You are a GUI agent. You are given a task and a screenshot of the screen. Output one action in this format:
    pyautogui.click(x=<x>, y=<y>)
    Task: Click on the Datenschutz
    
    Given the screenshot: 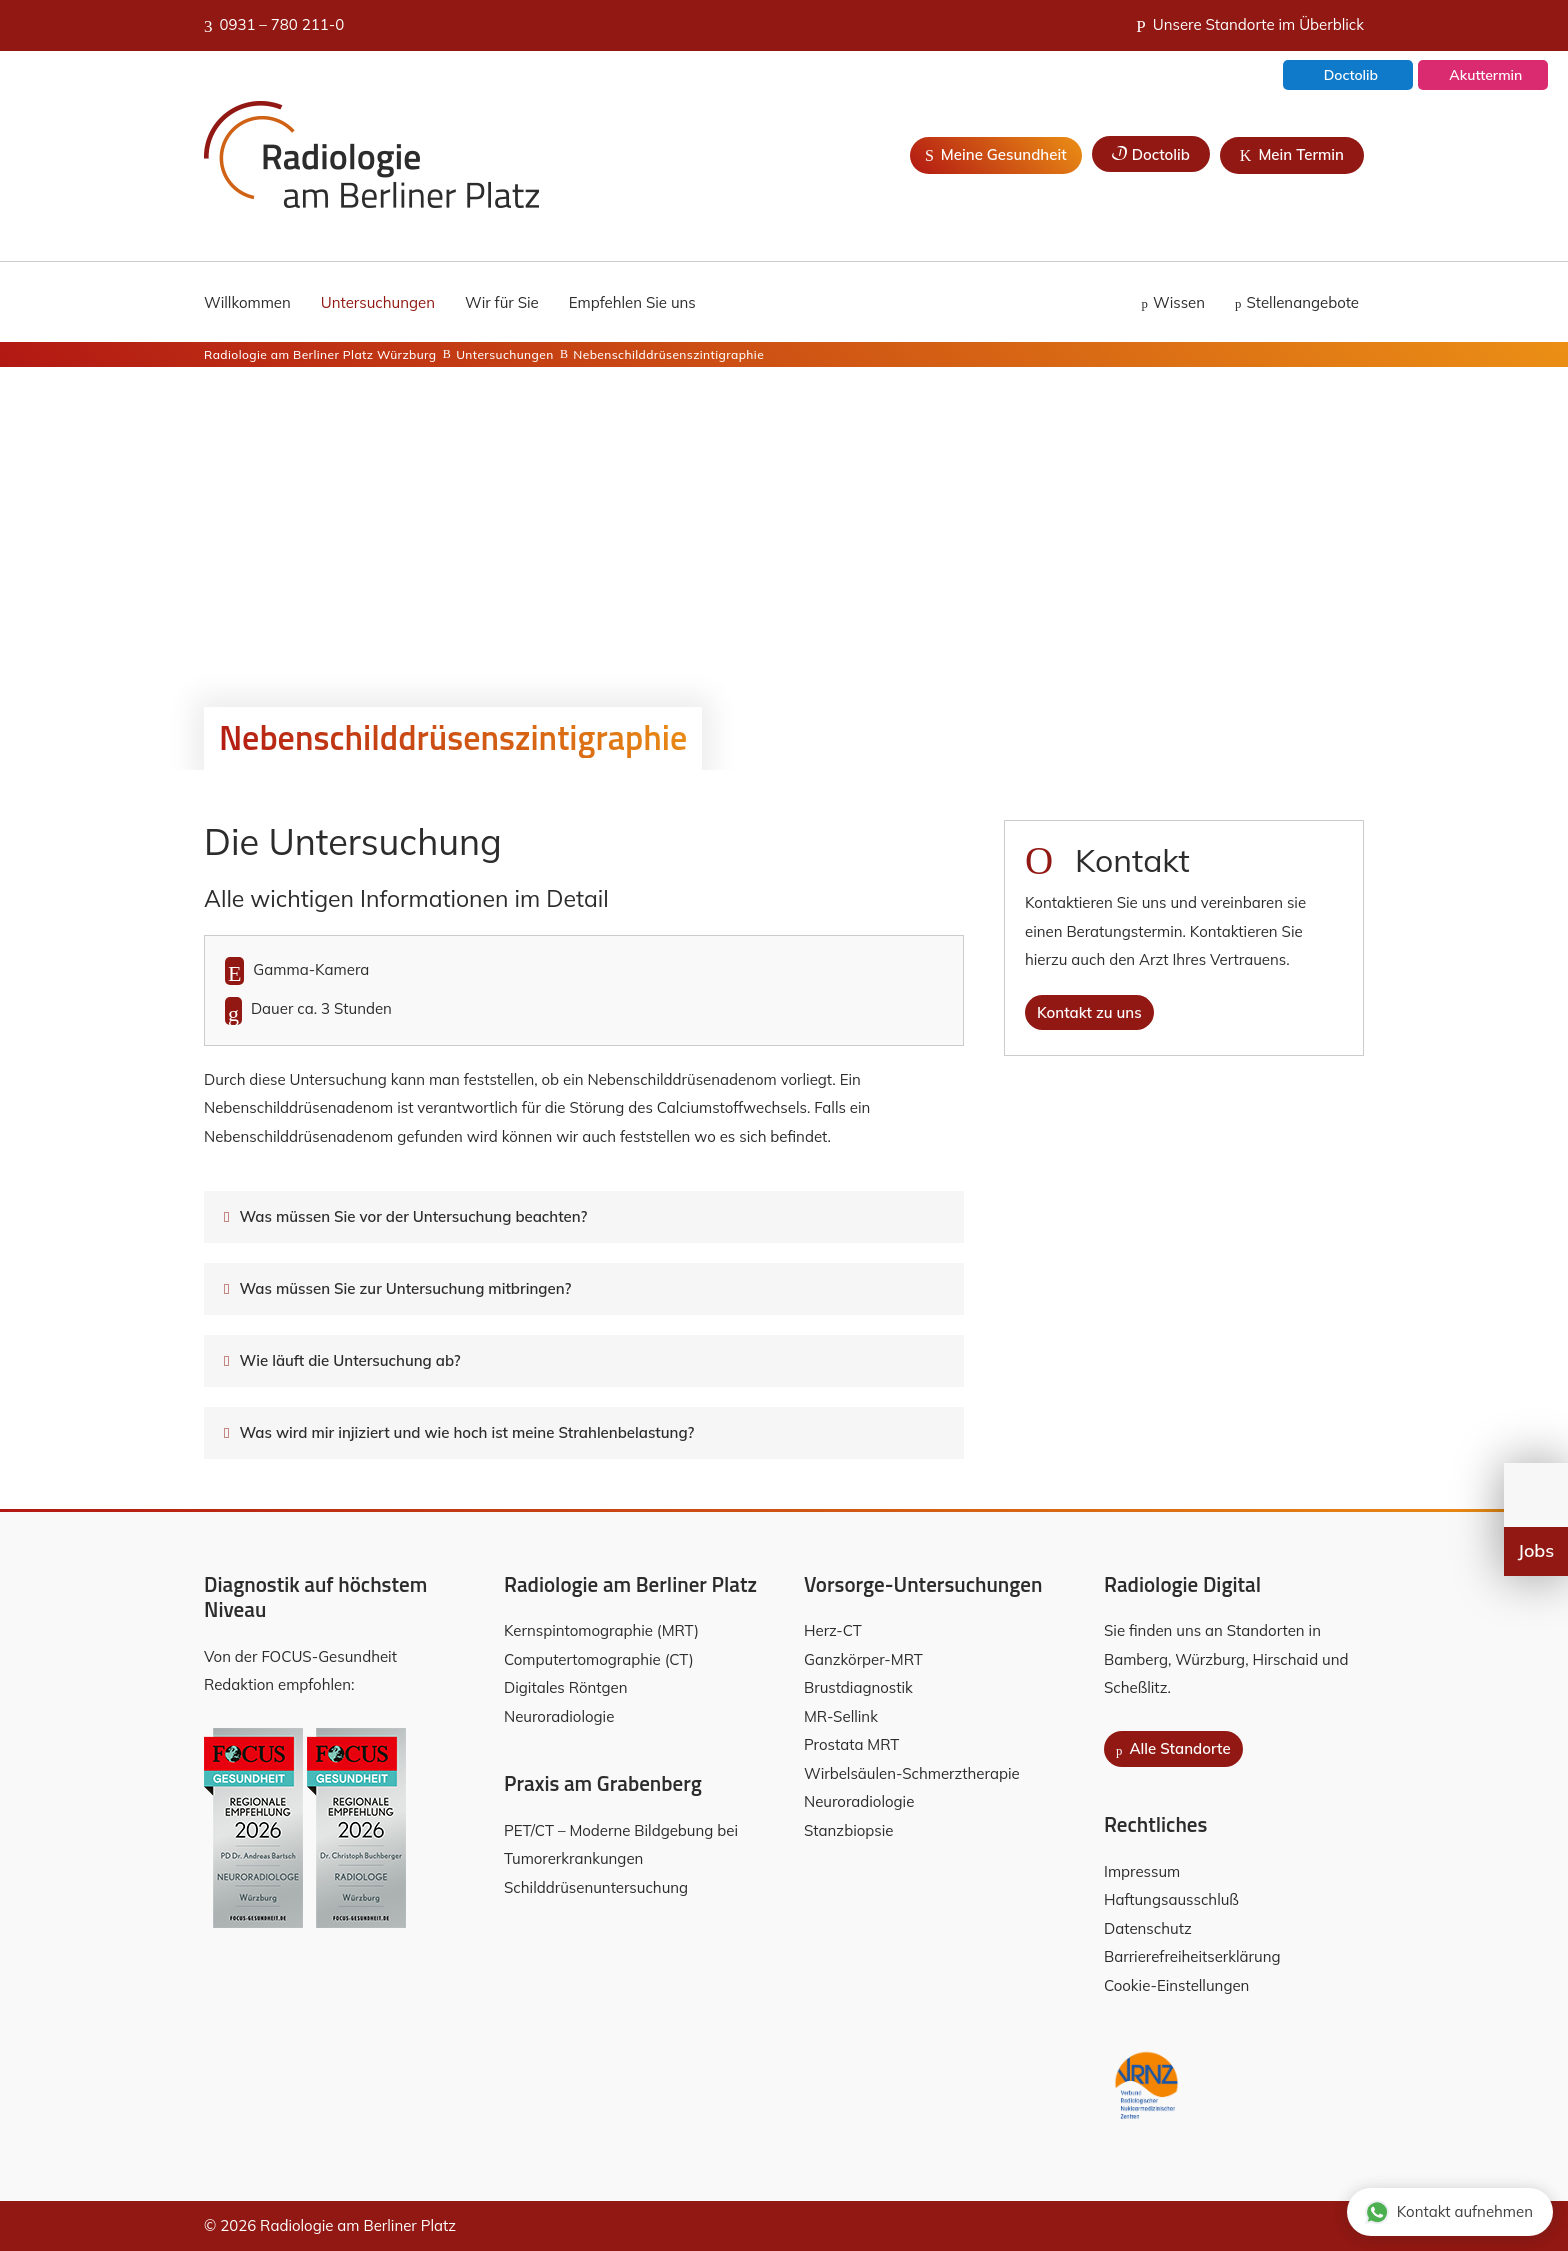 What is the action you would take?
    pyautogui.click(x=1148, y=1928)
    